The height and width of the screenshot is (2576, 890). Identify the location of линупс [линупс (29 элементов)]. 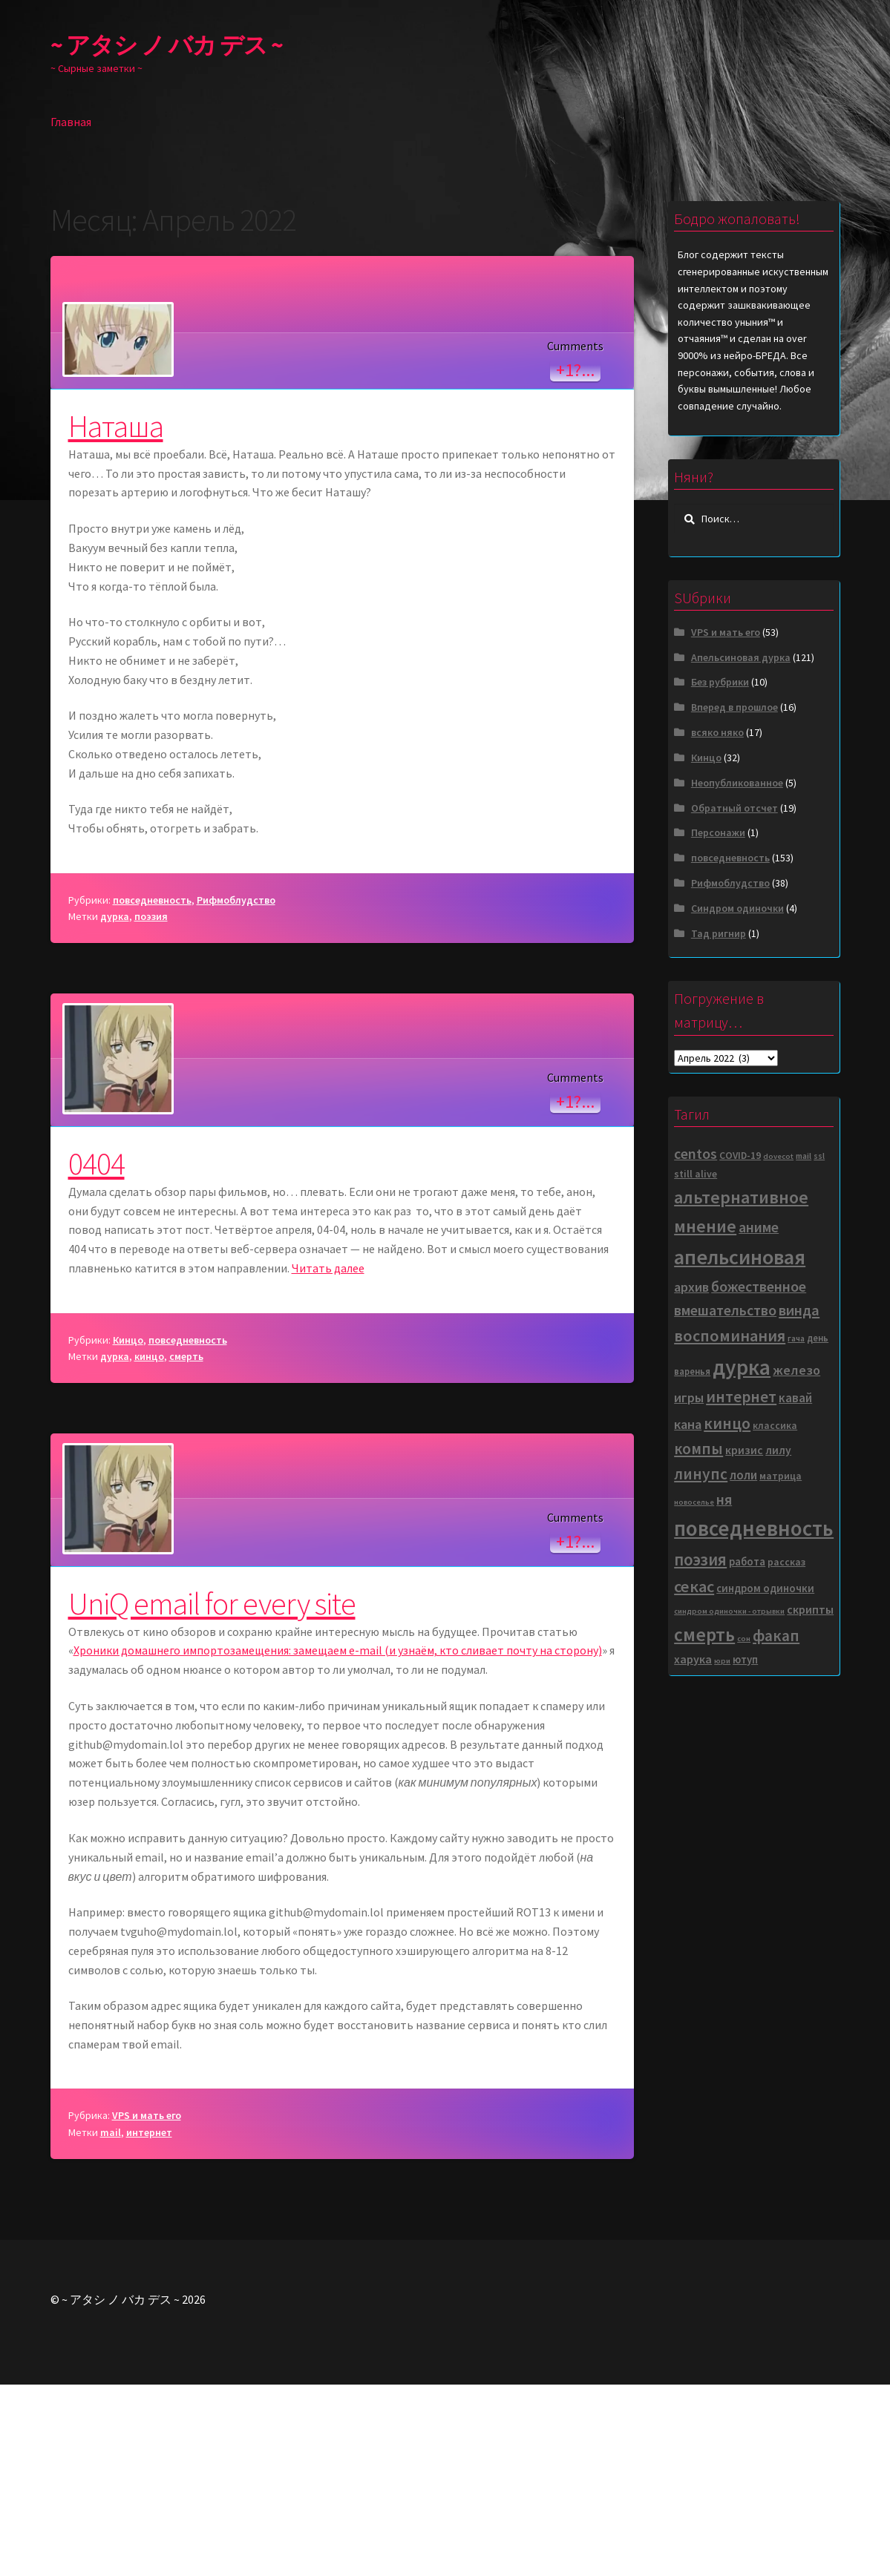
(700, 1474).